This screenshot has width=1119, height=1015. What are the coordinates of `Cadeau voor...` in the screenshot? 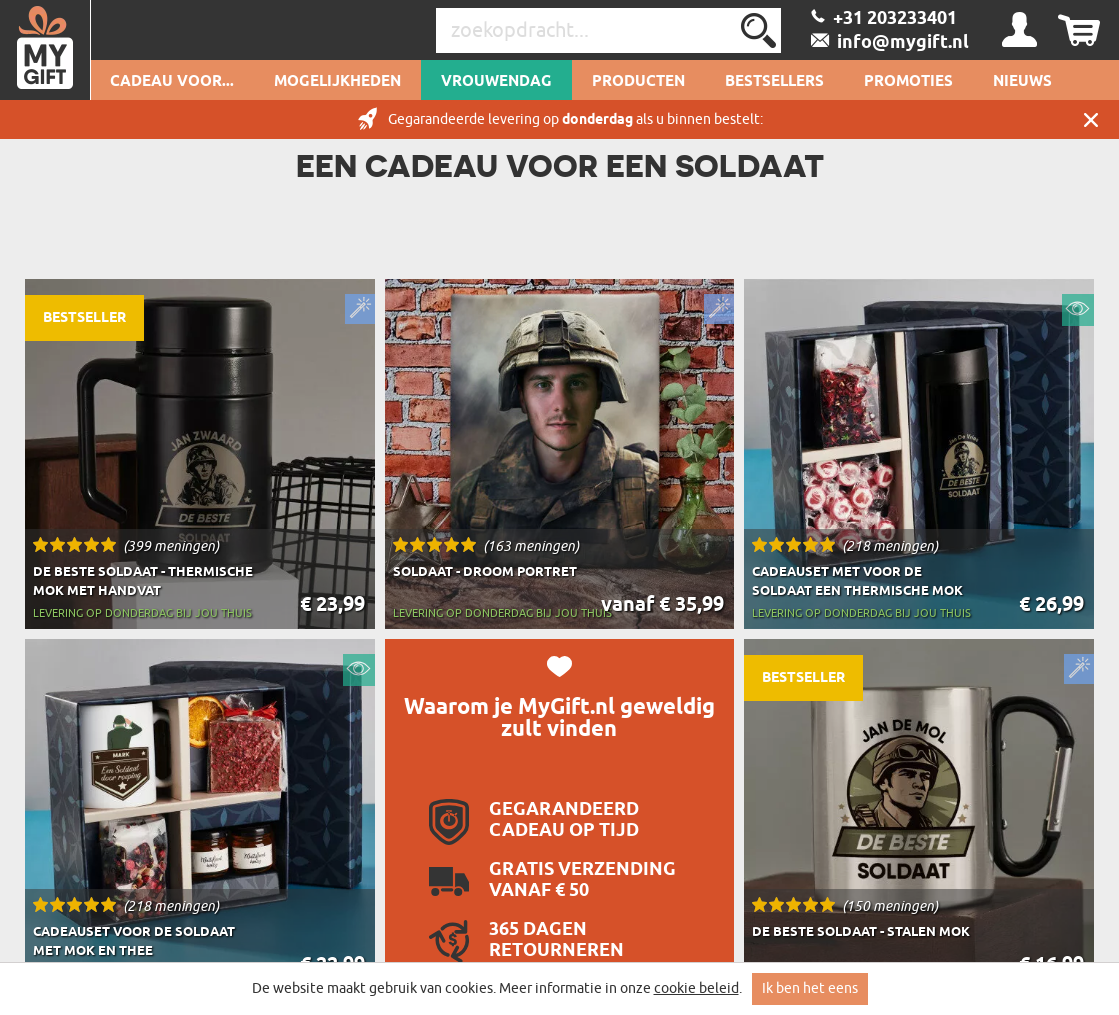 It's located at (172, 82).